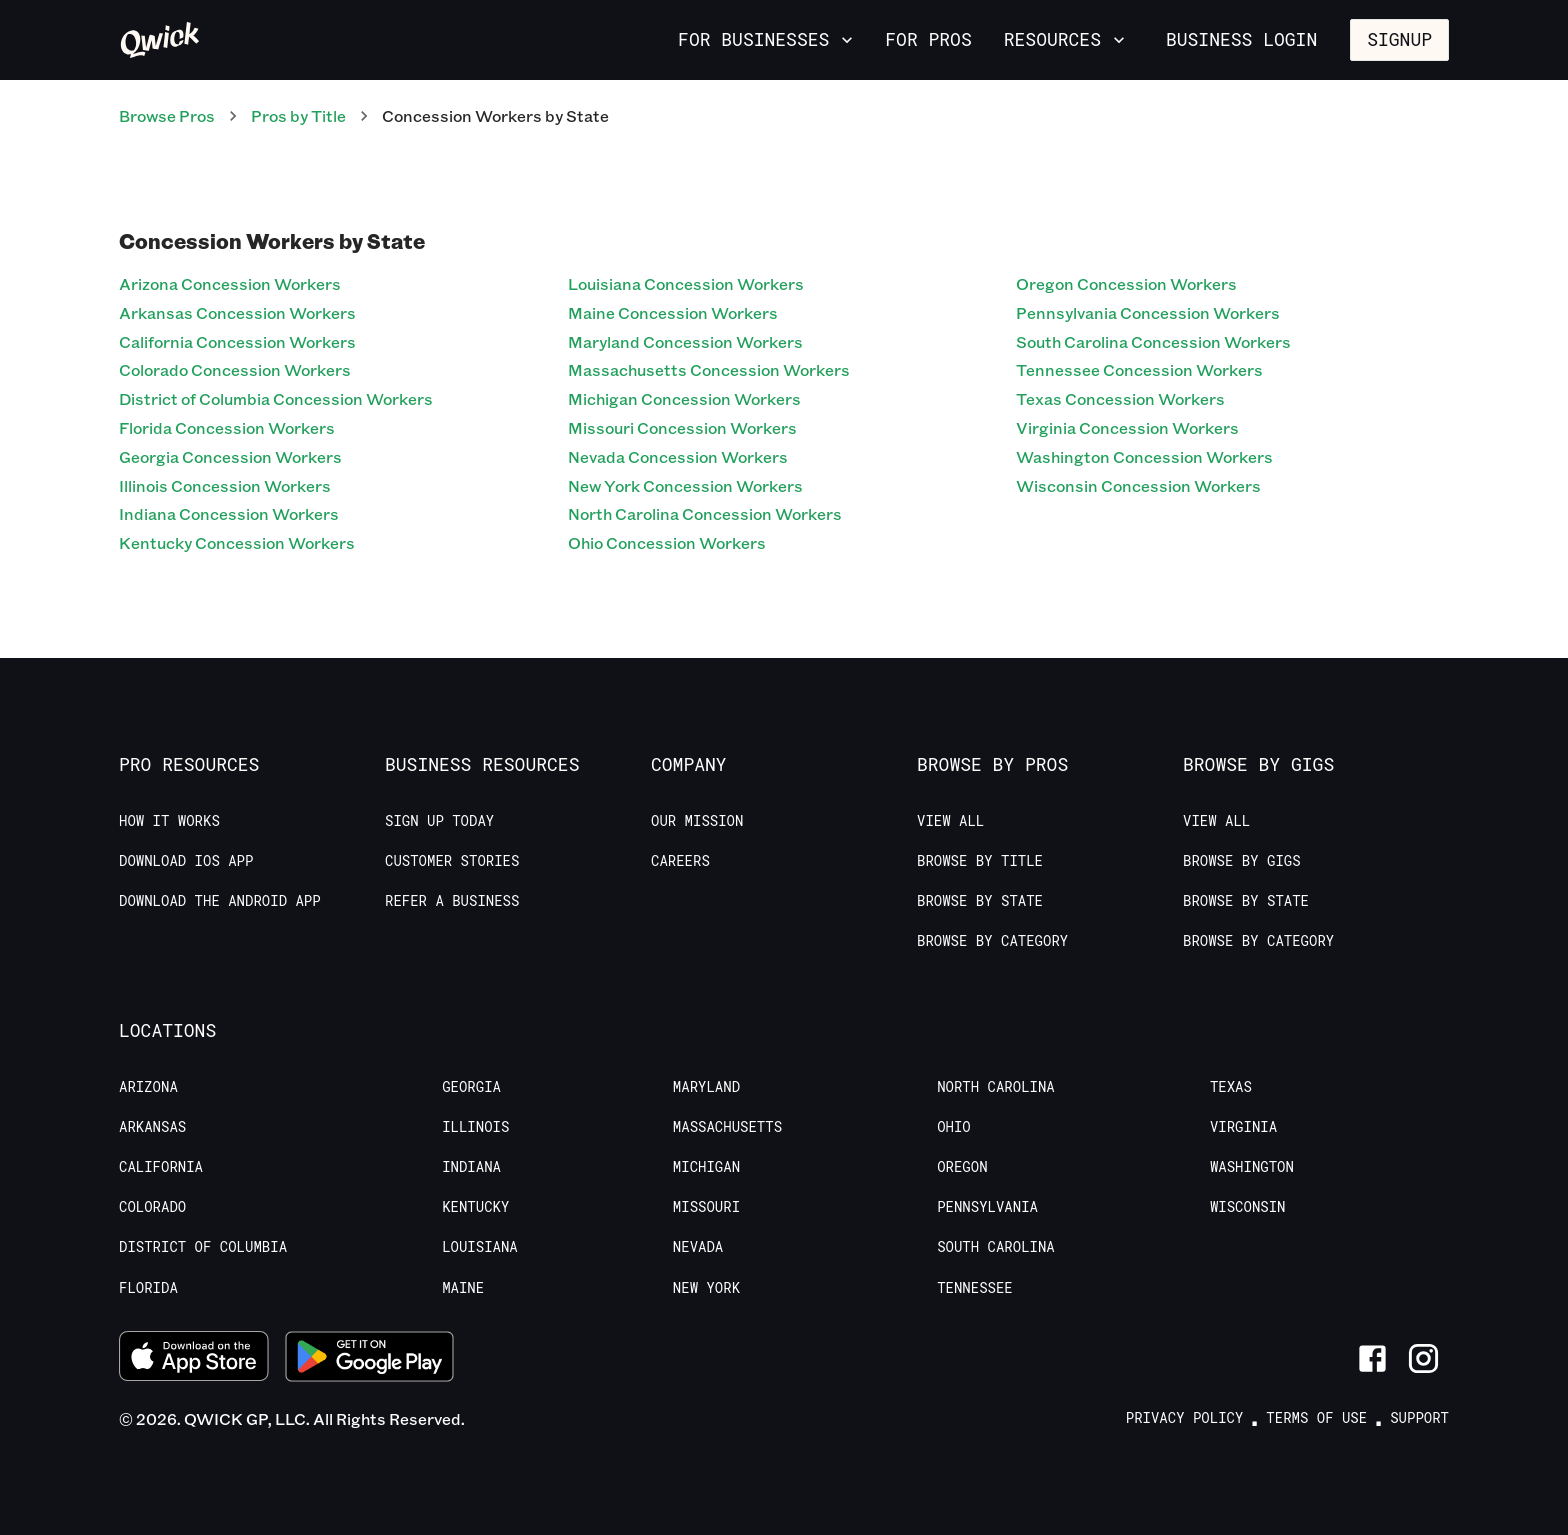 This screenshot has width=1568, height=1535. Describe the element at coordinates (194, 1358) in the screenshot. I see `[Download on the App Store]` at that location.